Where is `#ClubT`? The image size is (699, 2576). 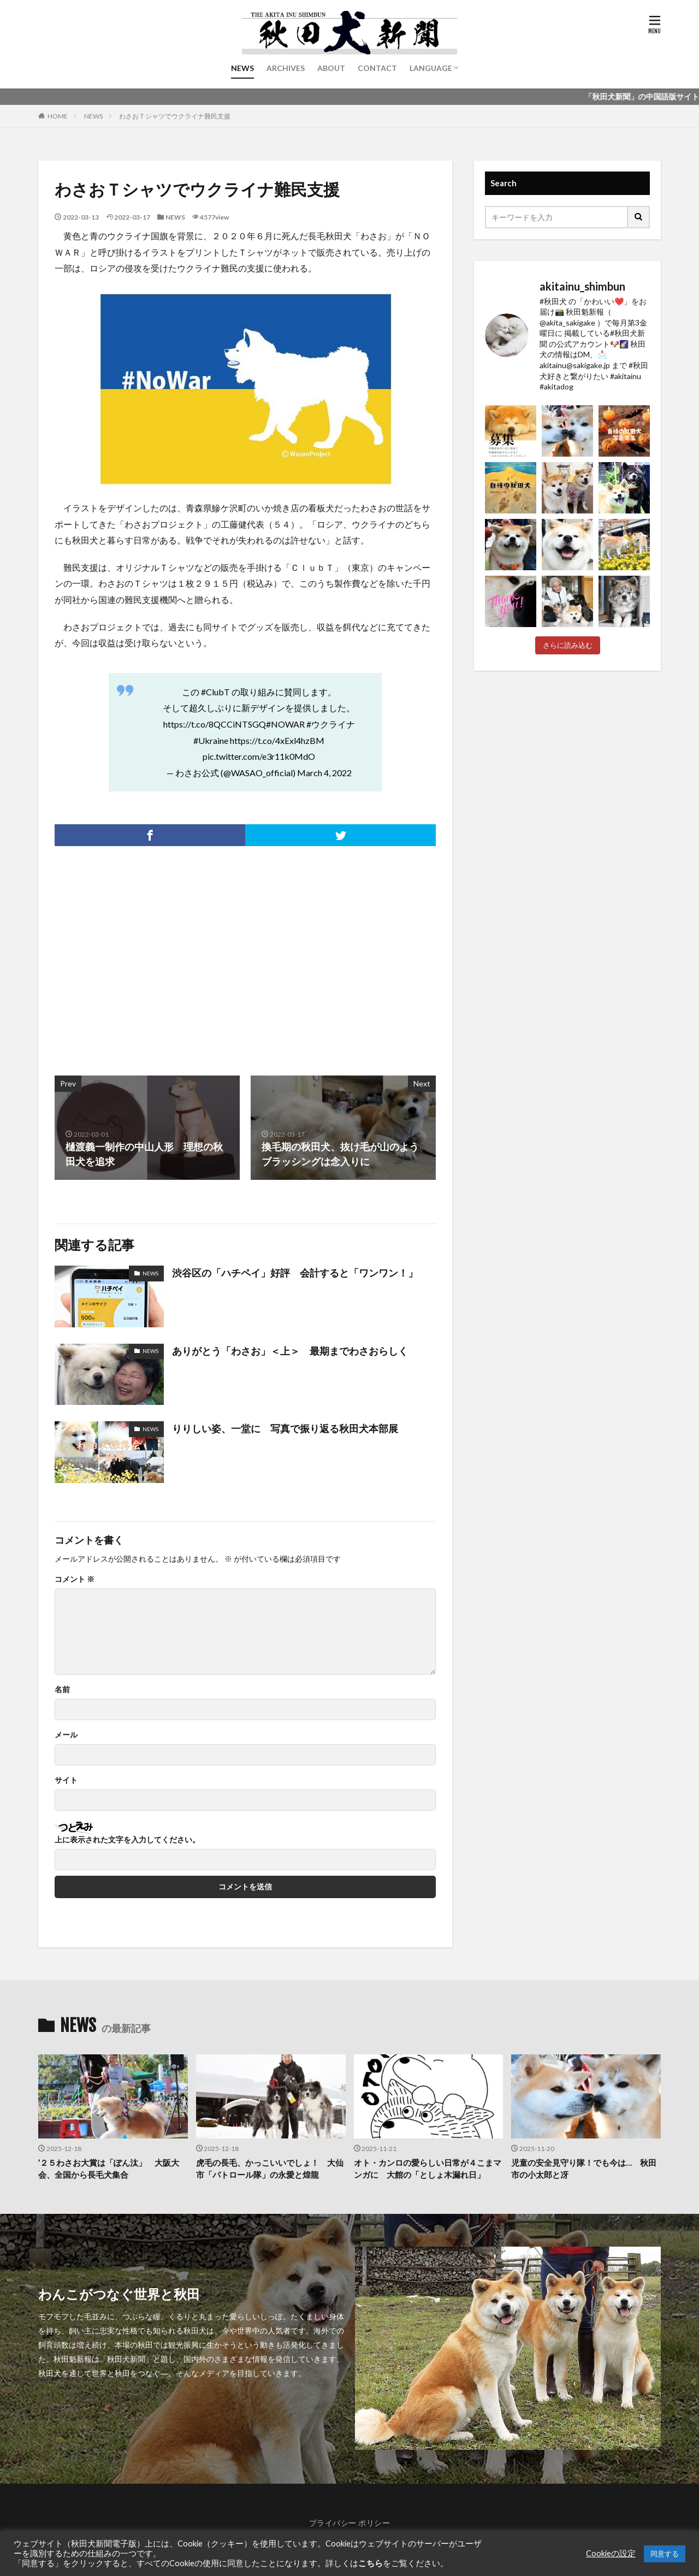
#ClubT is located at coordinates (215, 692).